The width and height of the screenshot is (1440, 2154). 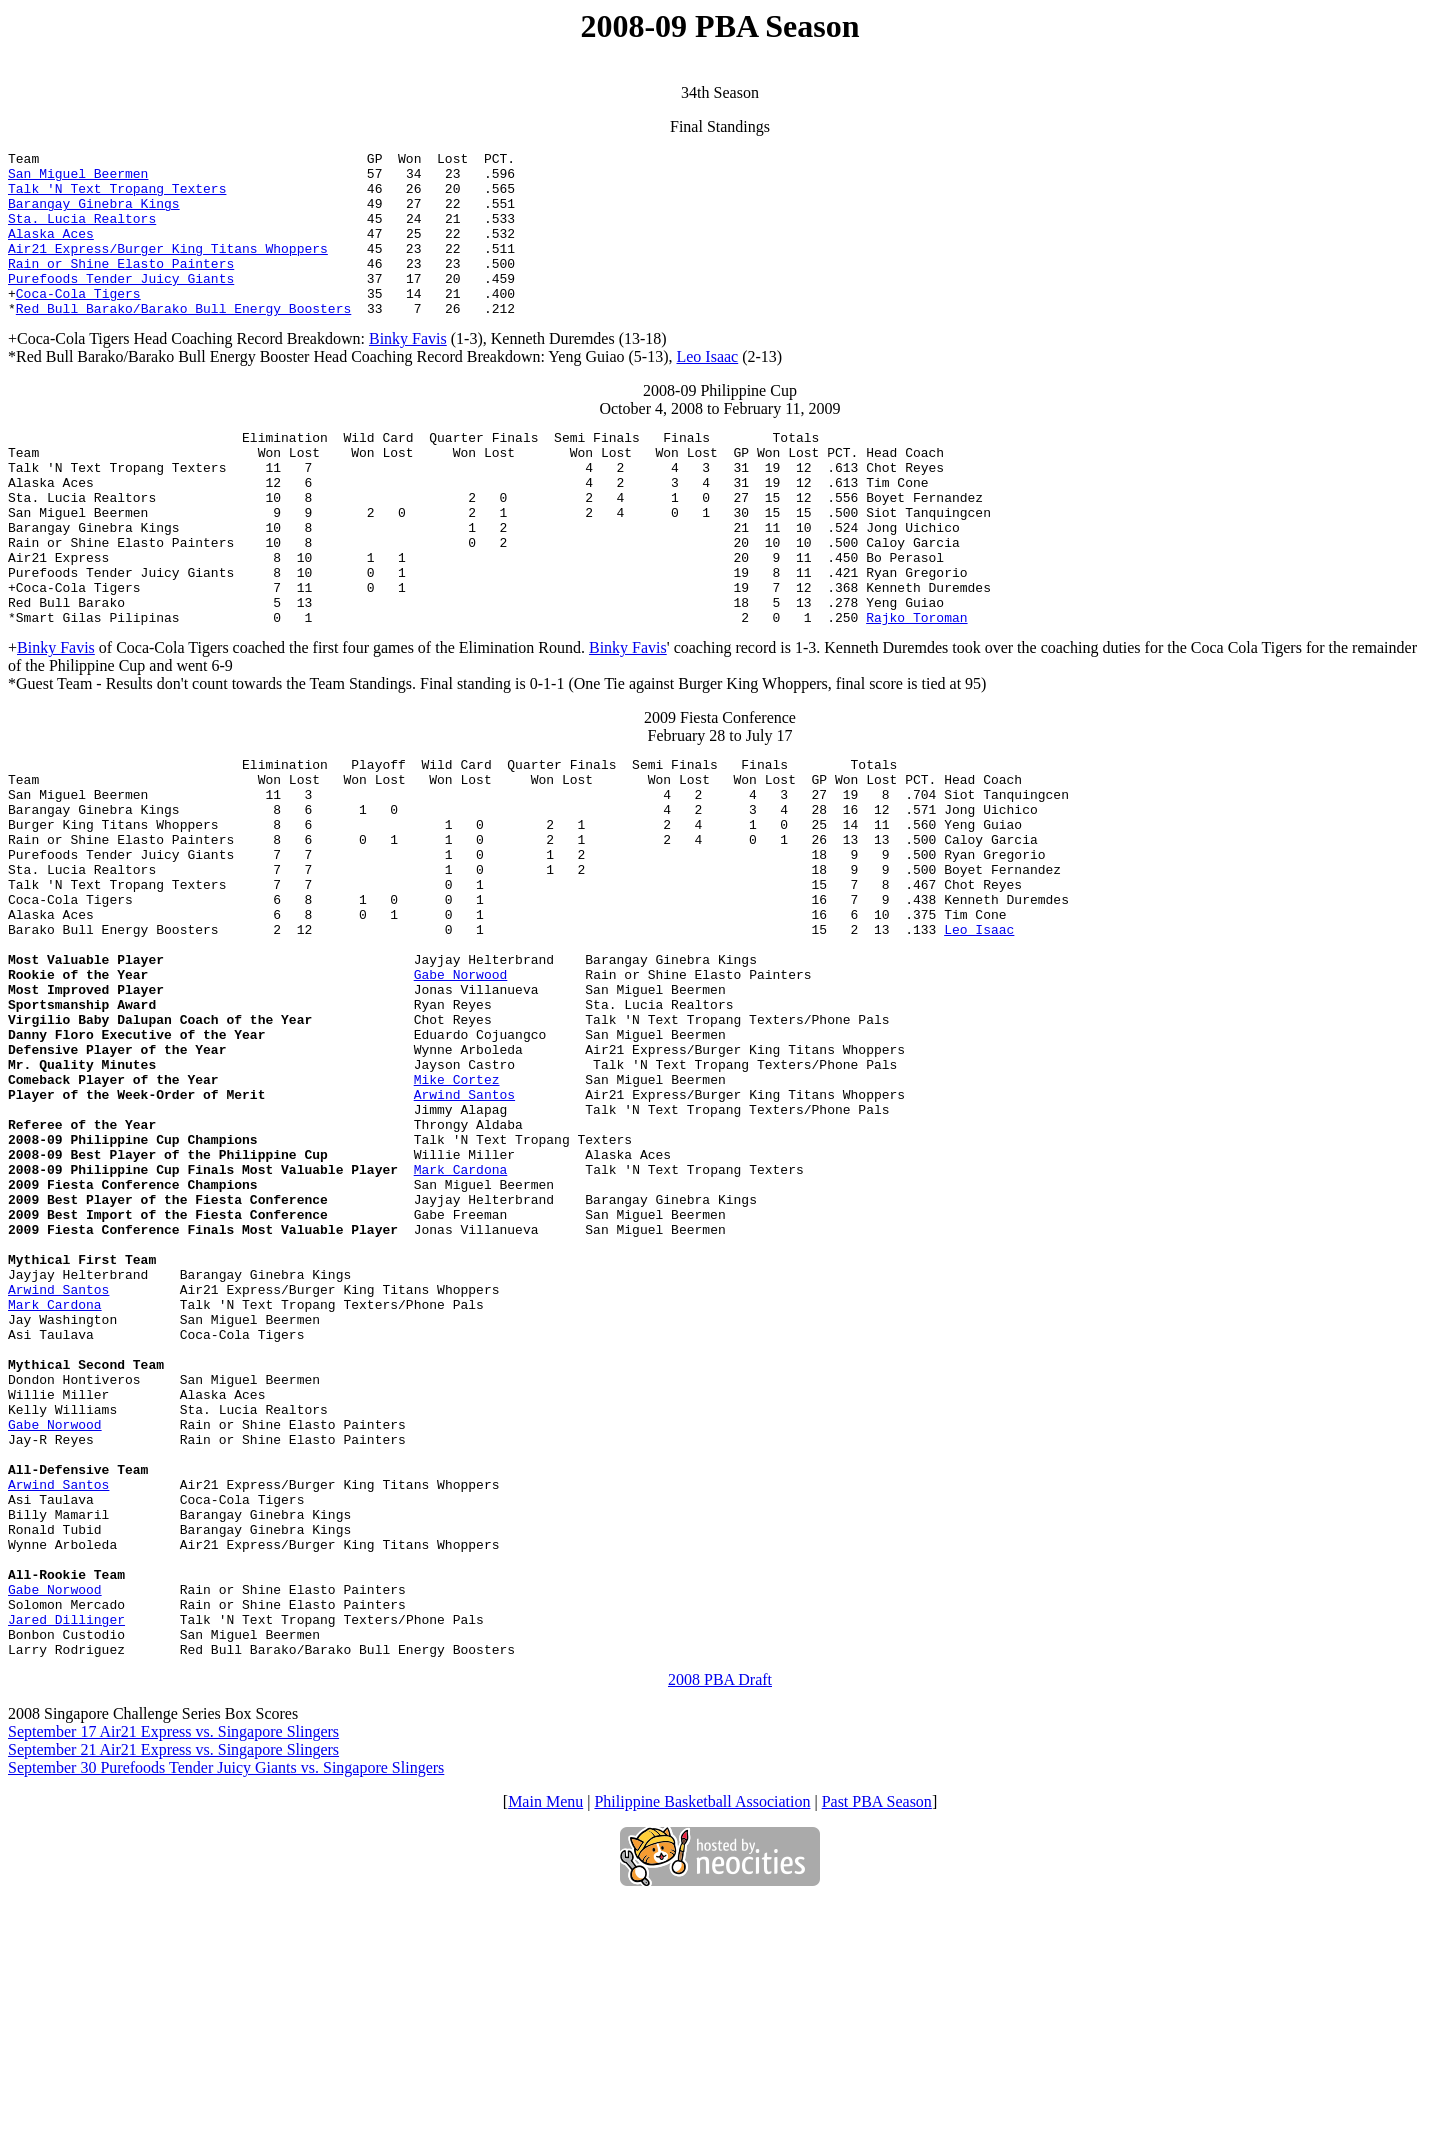 What do you see at coordinates (78, 323) in the screenshot?
I see `Coca-Cola Tigers` at bounding box center [78, 323].